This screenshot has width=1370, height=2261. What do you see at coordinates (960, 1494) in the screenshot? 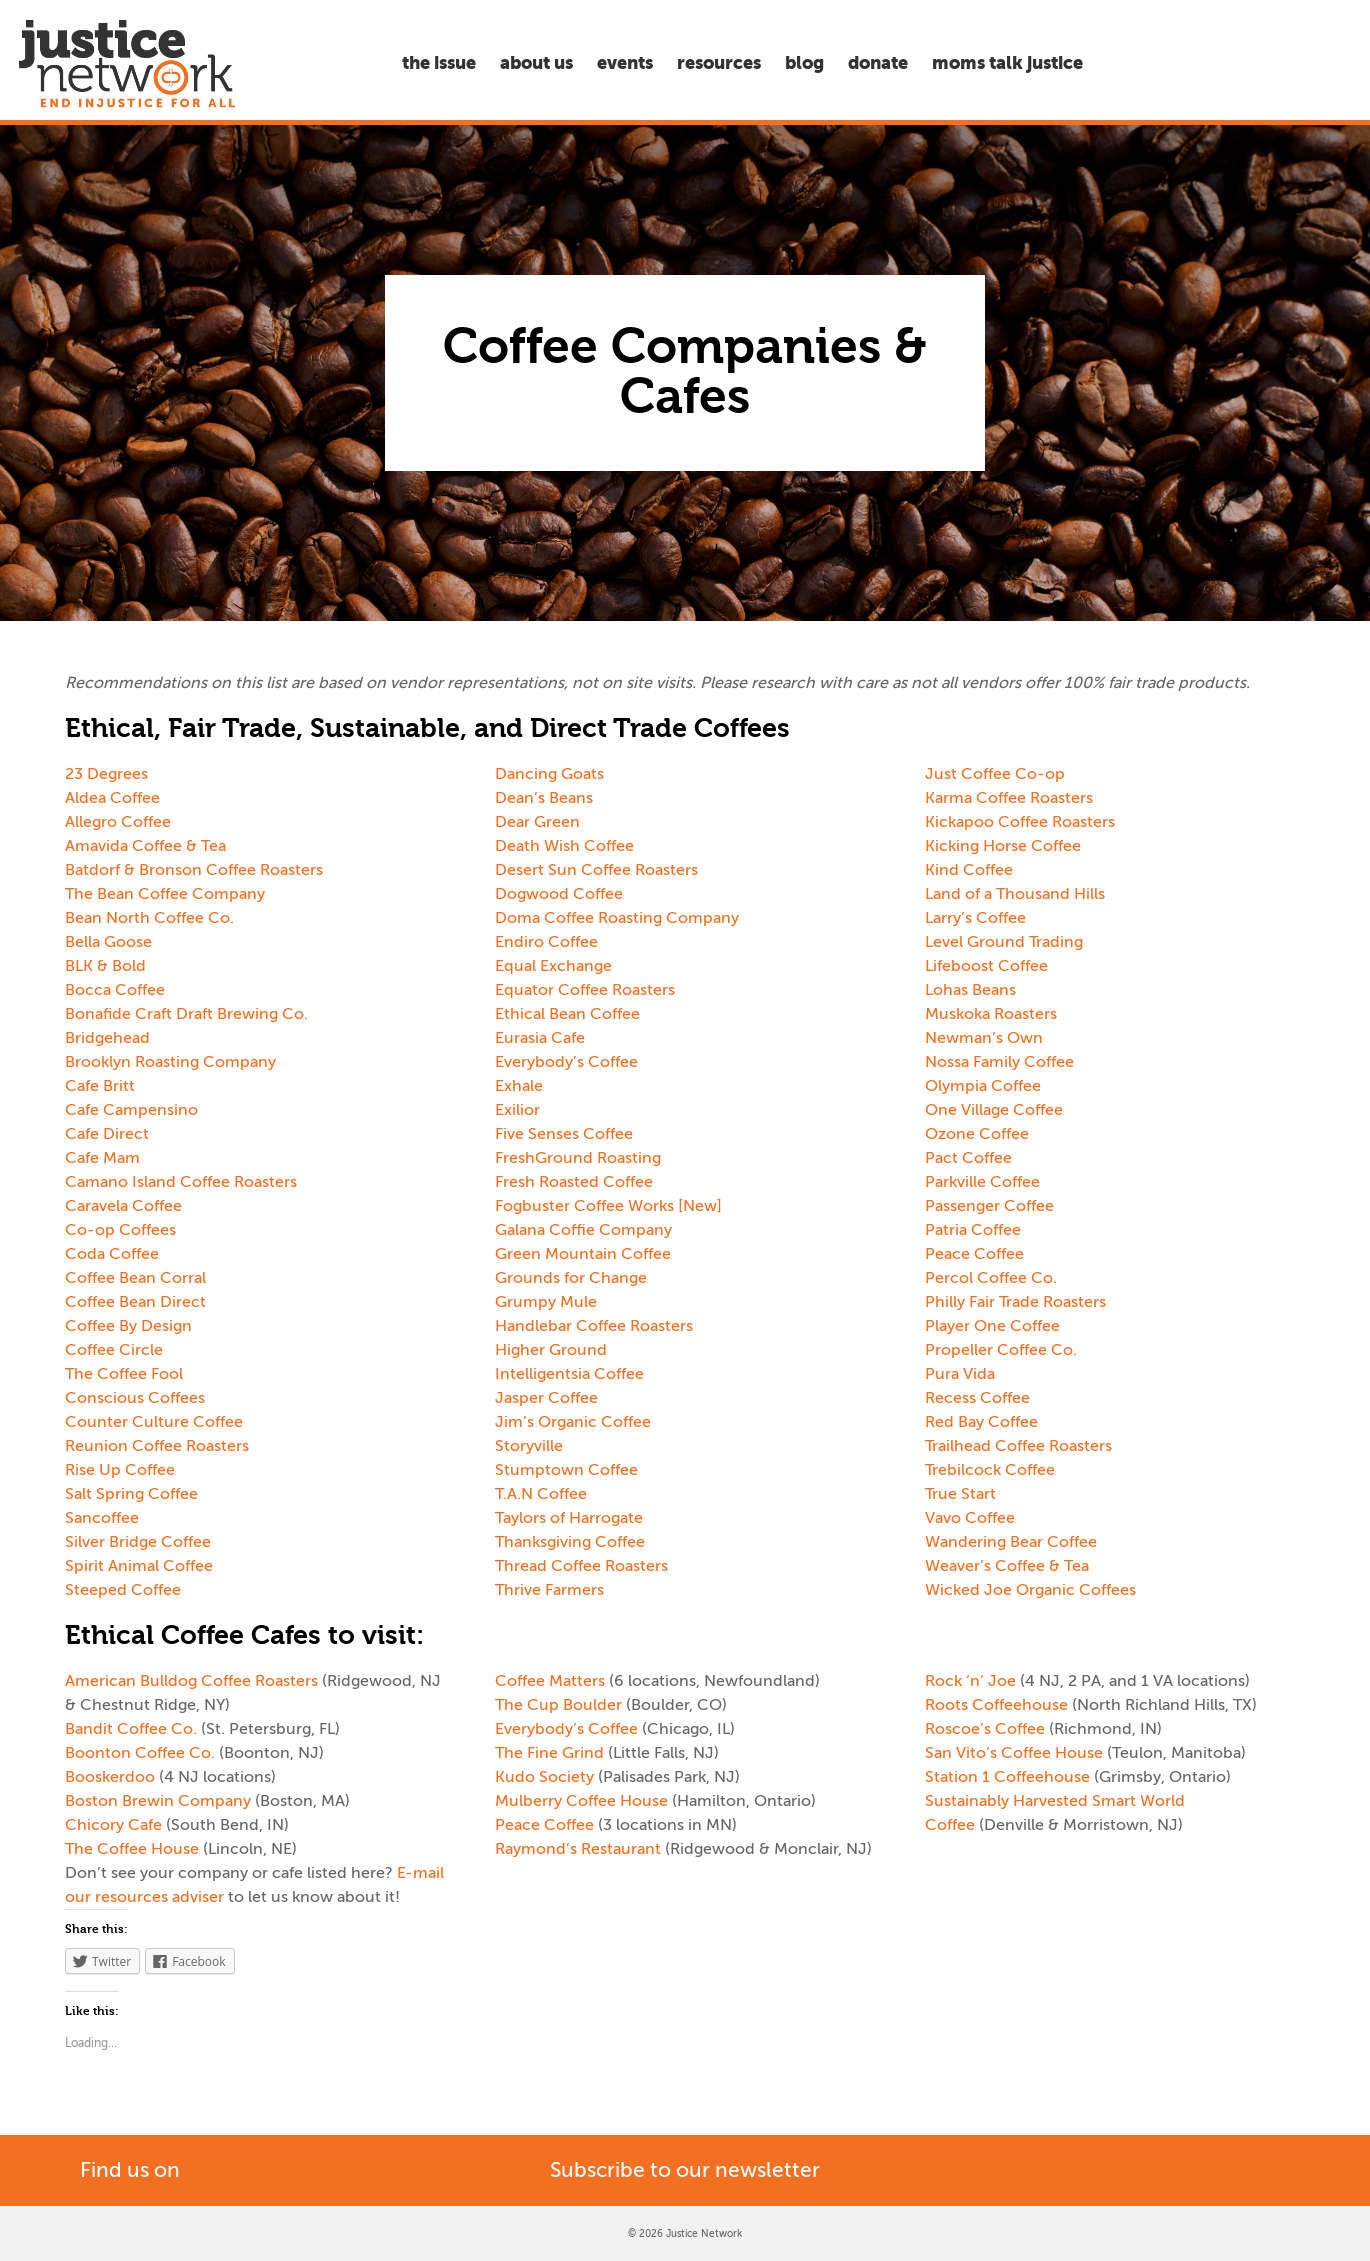
I see `True Start` at bounding box center [960, 1494].